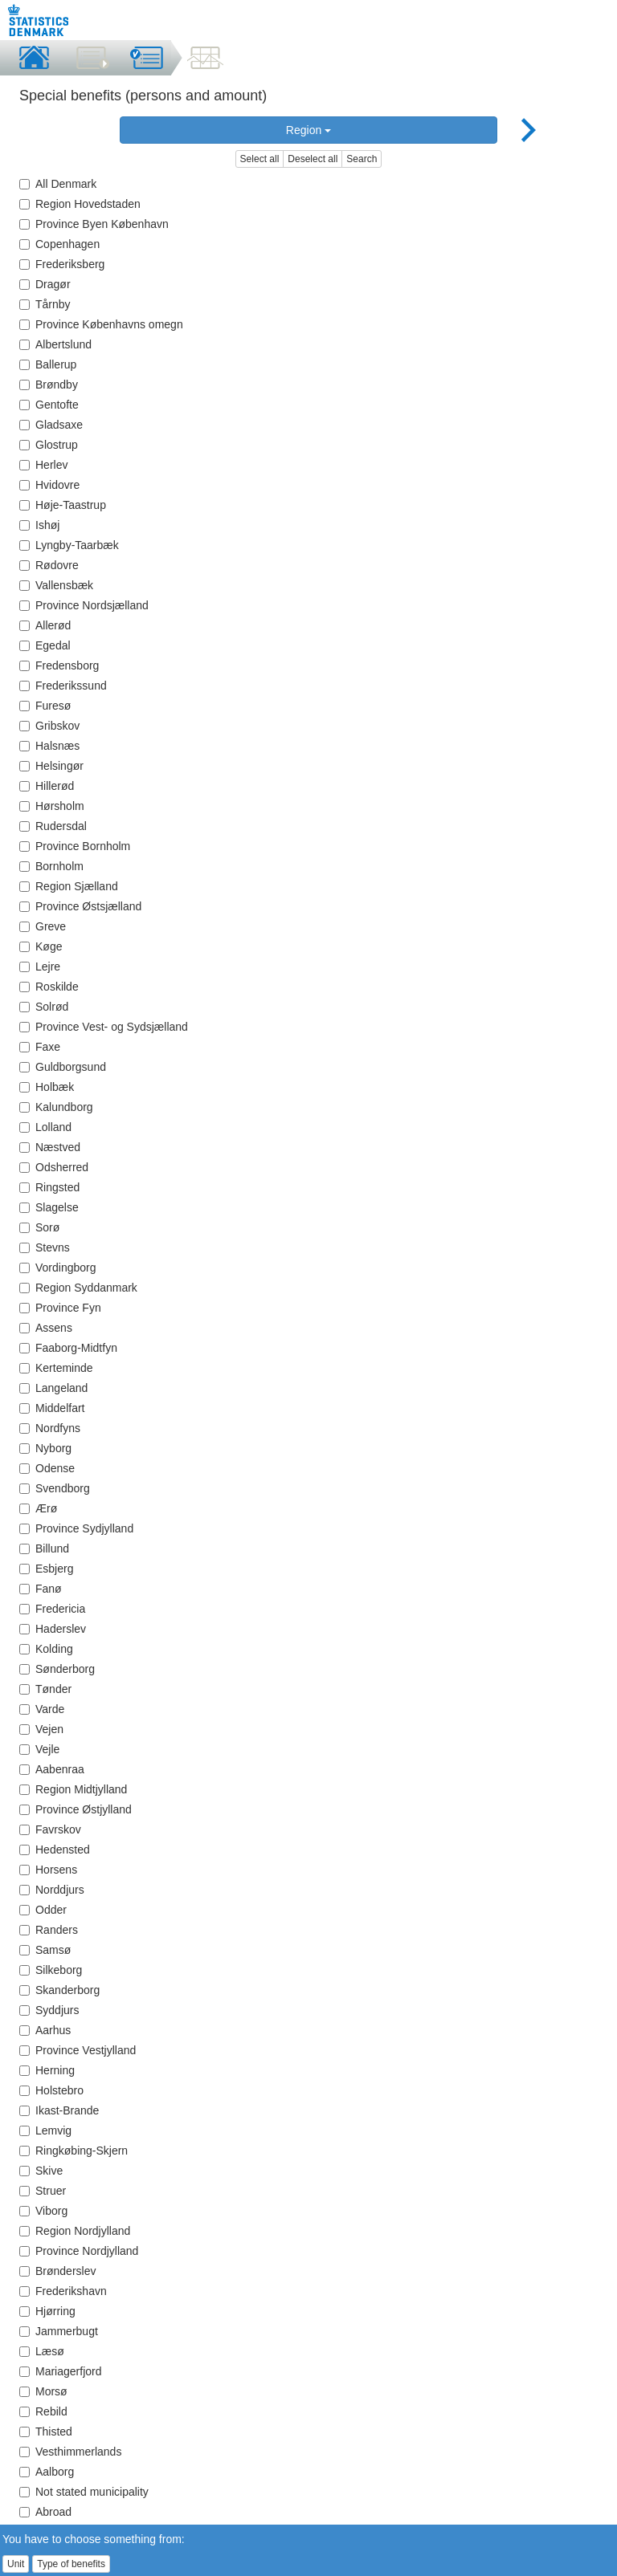  I want to click on Thisted, so click(45, 2431).